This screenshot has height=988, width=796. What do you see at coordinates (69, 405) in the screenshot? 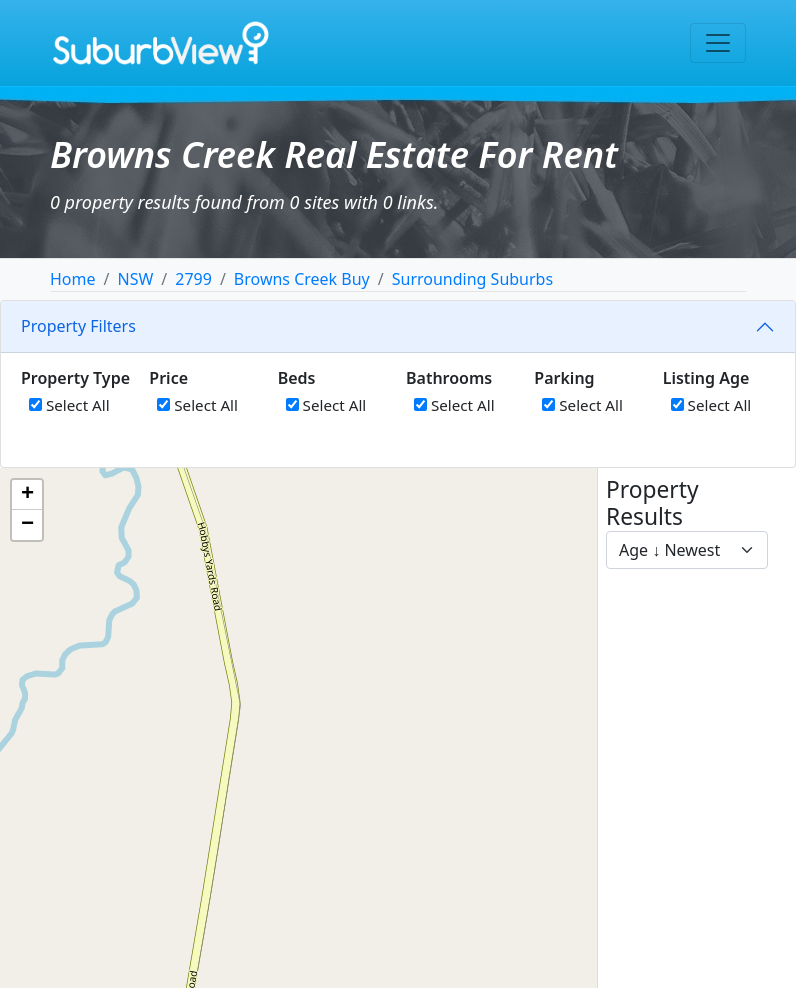
I see `Select All` at bounding box center [69, 405].